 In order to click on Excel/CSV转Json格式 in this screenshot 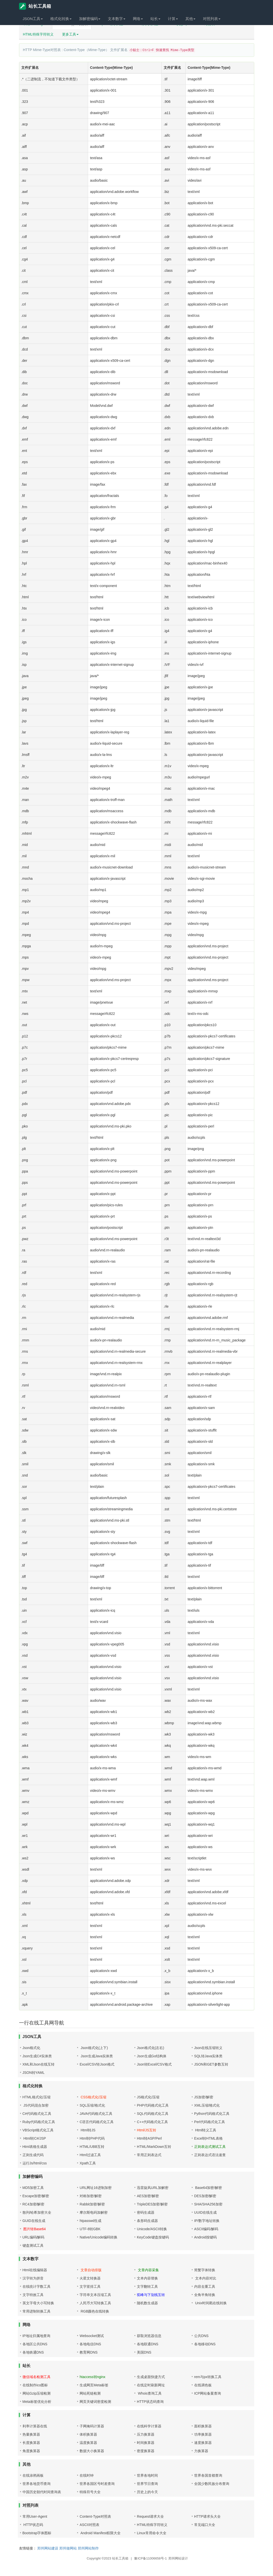, I will do `click(97, 2064)`.